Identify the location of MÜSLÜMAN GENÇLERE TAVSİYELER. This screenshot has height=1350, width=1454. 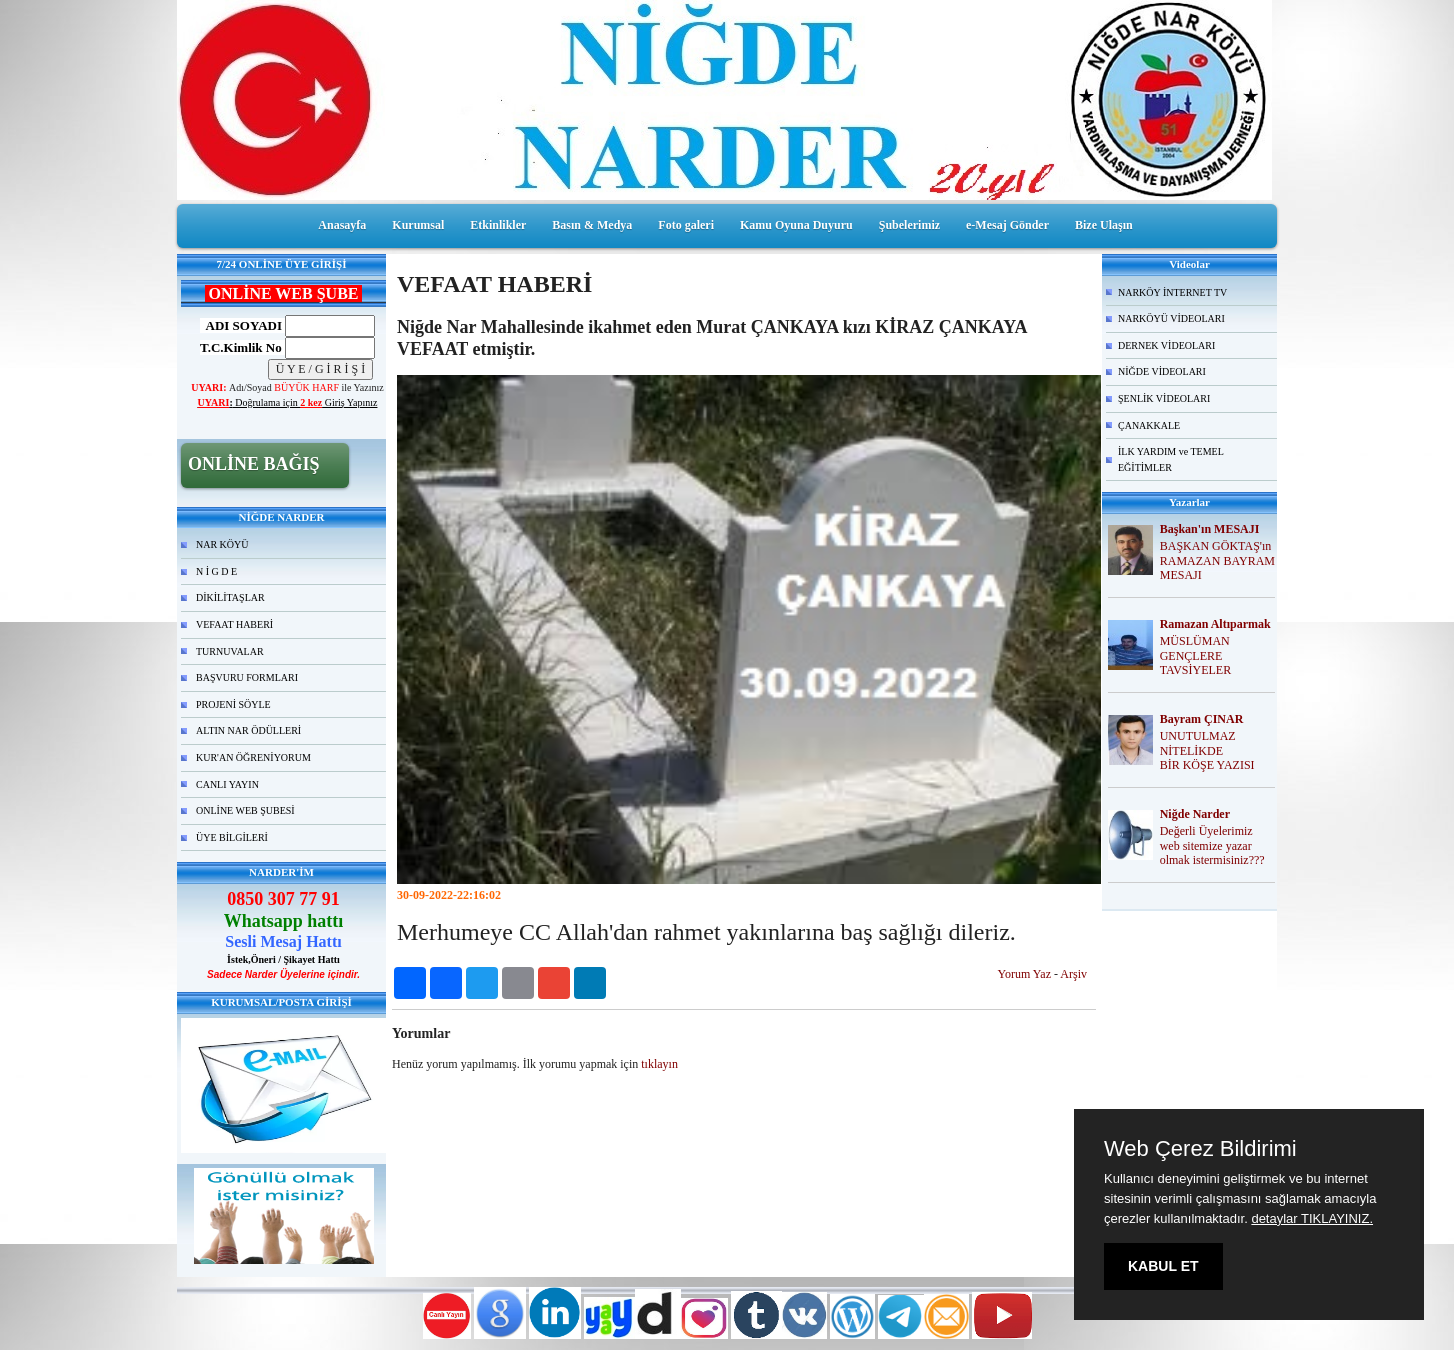
(1195, 656).